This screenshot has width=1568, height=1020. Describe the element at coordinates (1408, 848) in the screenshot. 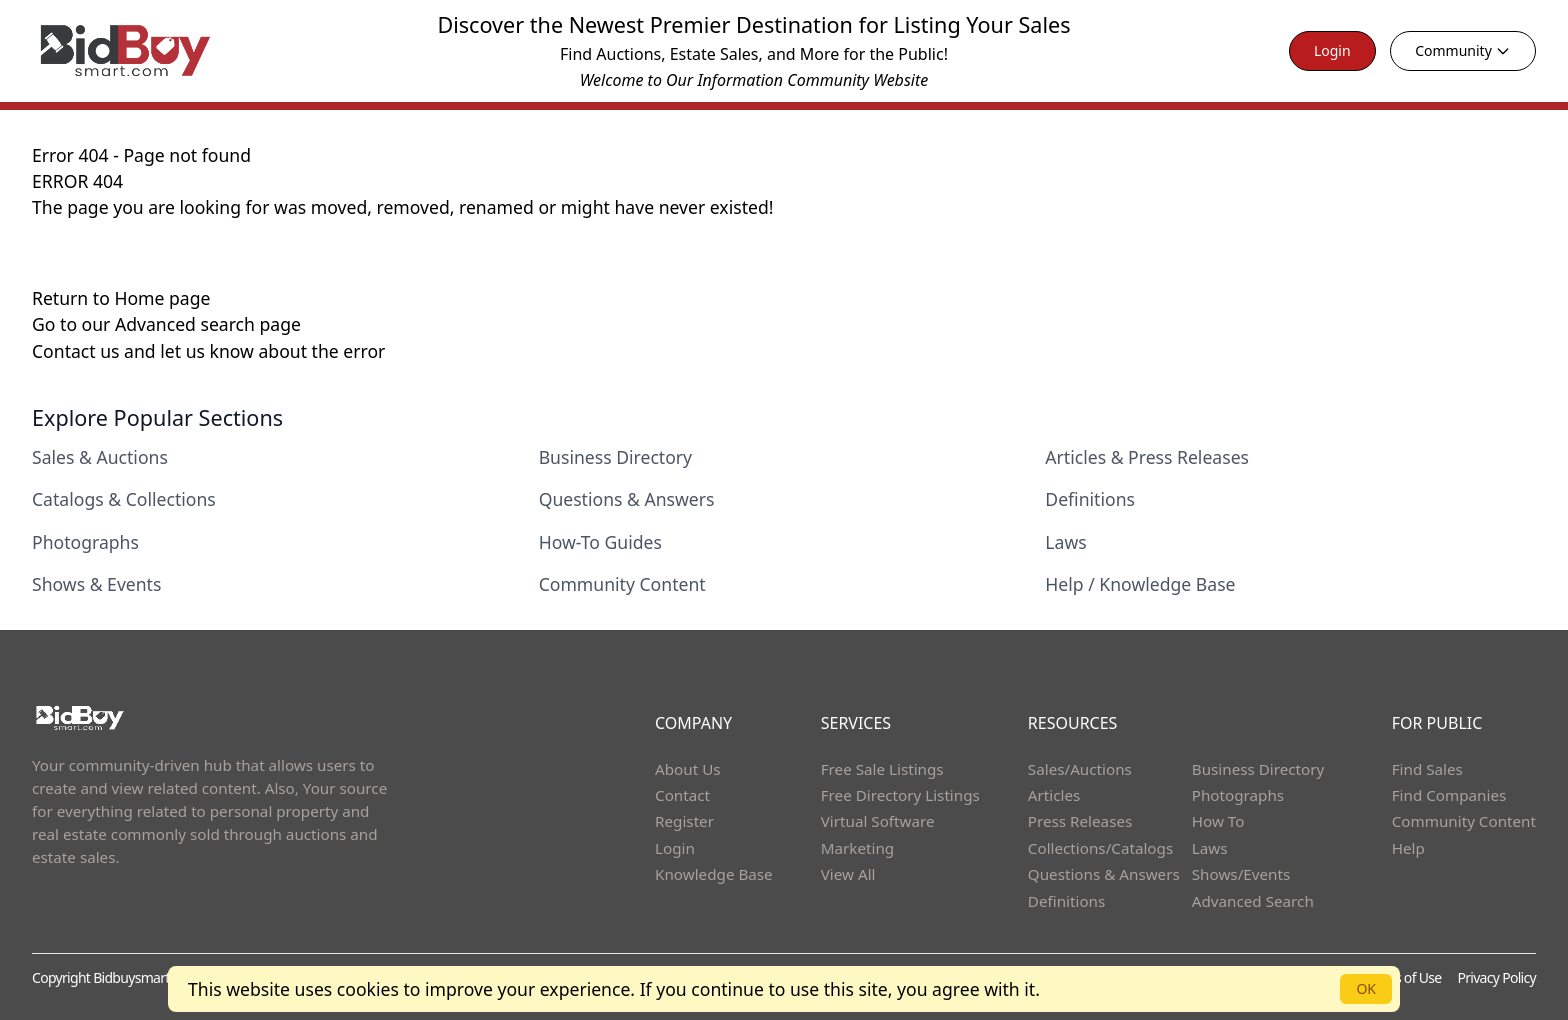

I see `Help` at that location.